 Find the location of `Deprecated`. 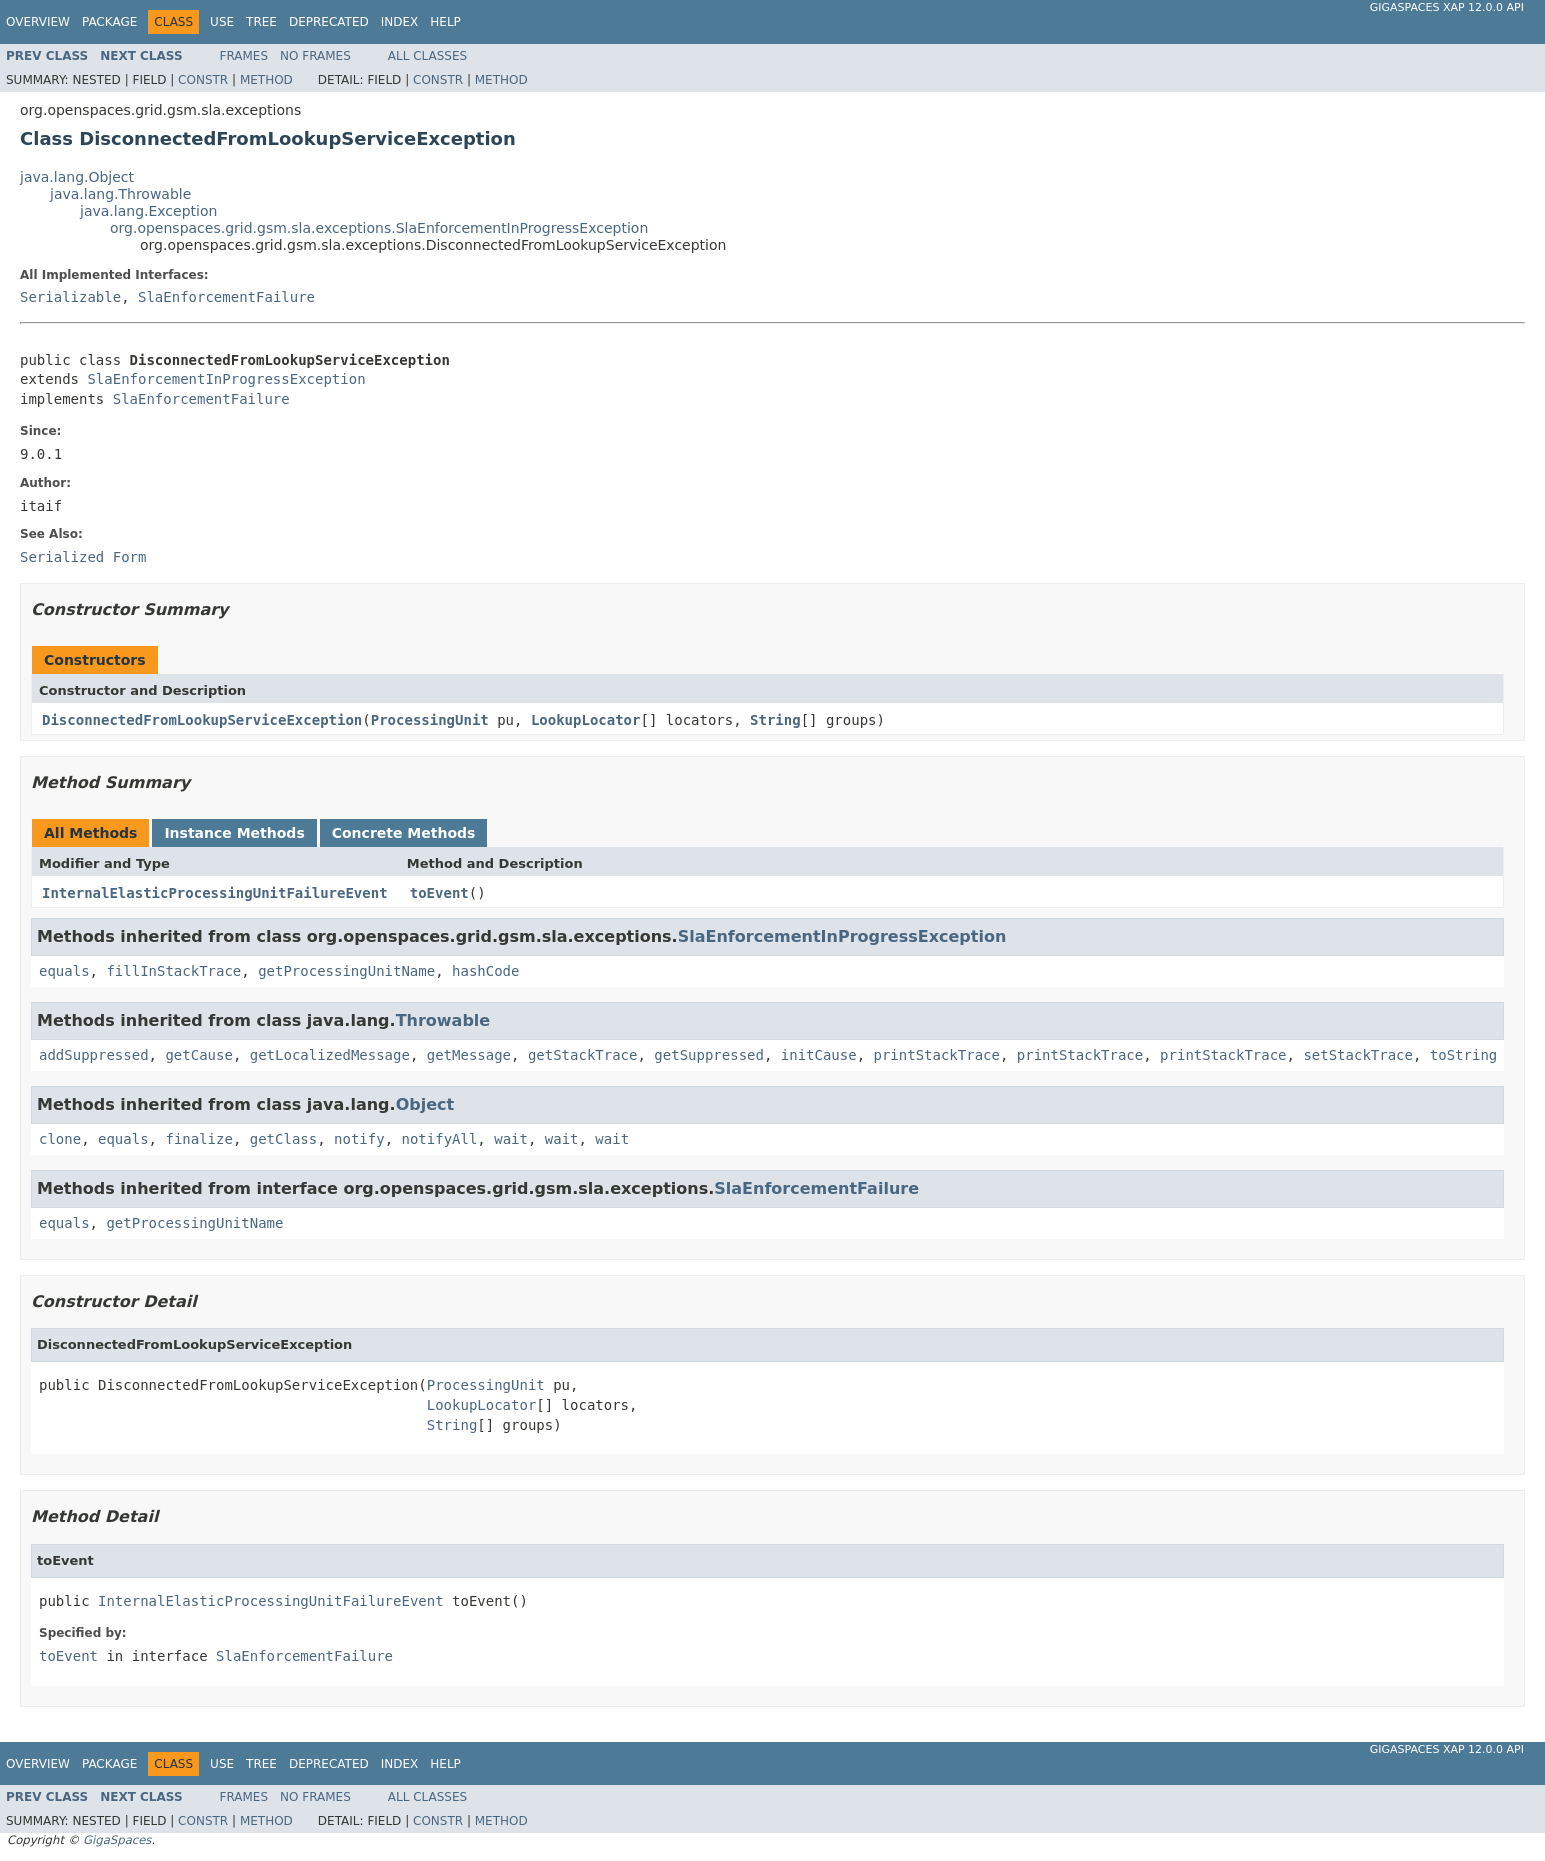

Deprecated is located at coordinates (329, 22).